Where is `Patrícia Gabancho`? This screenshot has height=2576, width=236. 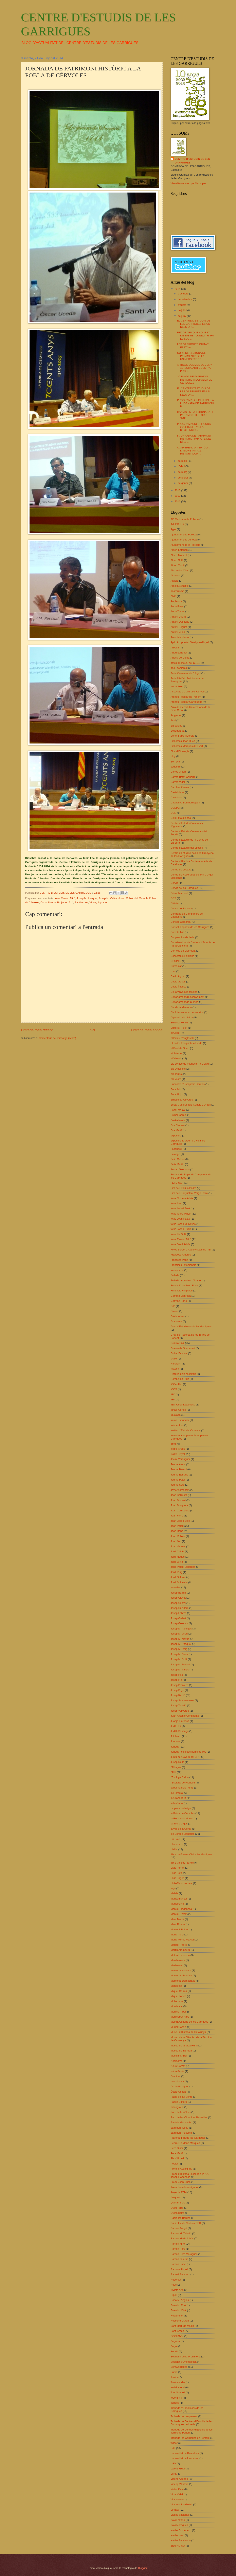
Patrícia Gabancho is located at coordinates (181, 2122).